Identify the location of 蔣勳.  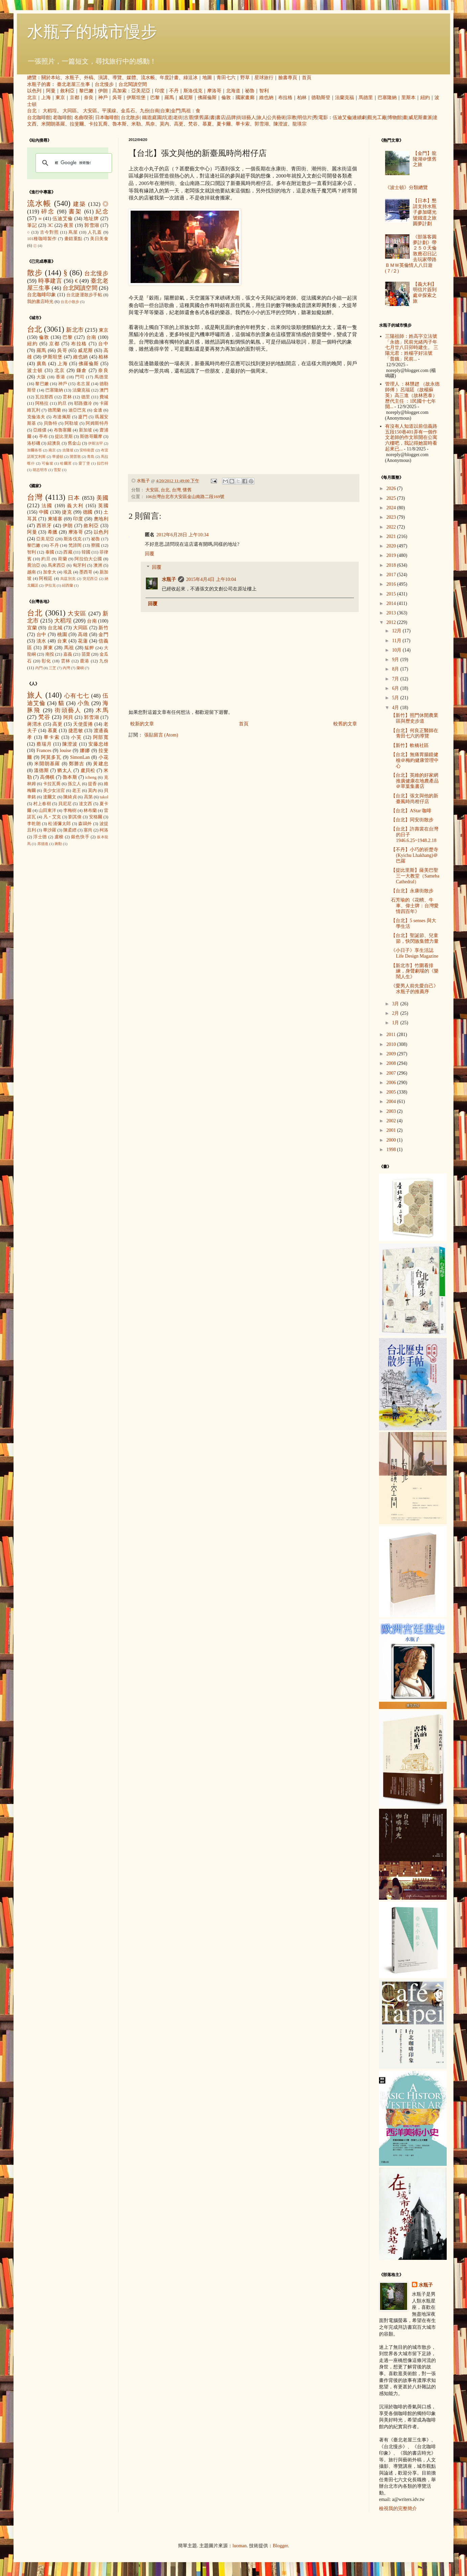
(58, 844).